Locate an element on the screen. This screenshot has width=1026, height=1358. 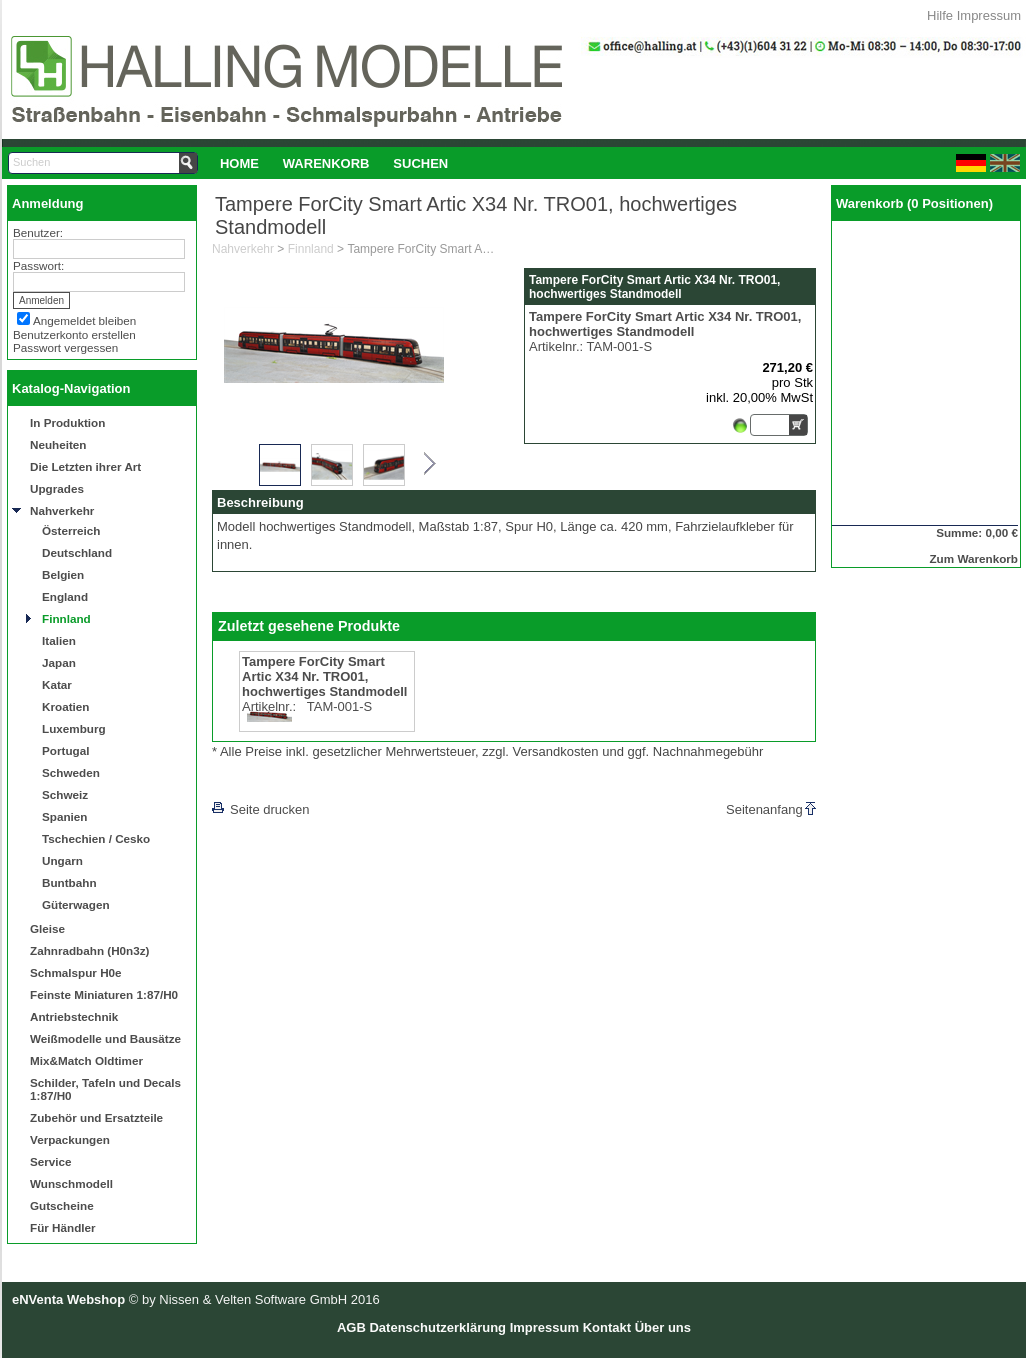
Gleise is located at coordinates (47, 928).